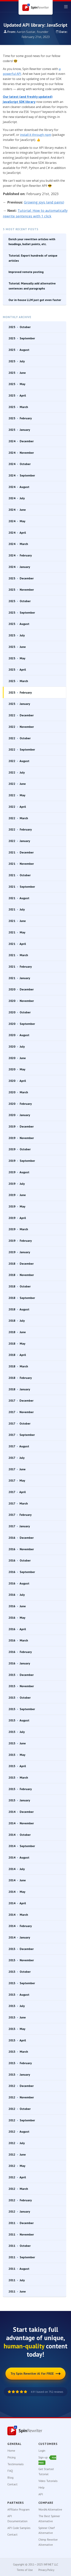 This screenshot has width=71, height=2576. Describe the element at coordinates (18, 2528) in the screenshot. I see `API Code Samples` at that location.